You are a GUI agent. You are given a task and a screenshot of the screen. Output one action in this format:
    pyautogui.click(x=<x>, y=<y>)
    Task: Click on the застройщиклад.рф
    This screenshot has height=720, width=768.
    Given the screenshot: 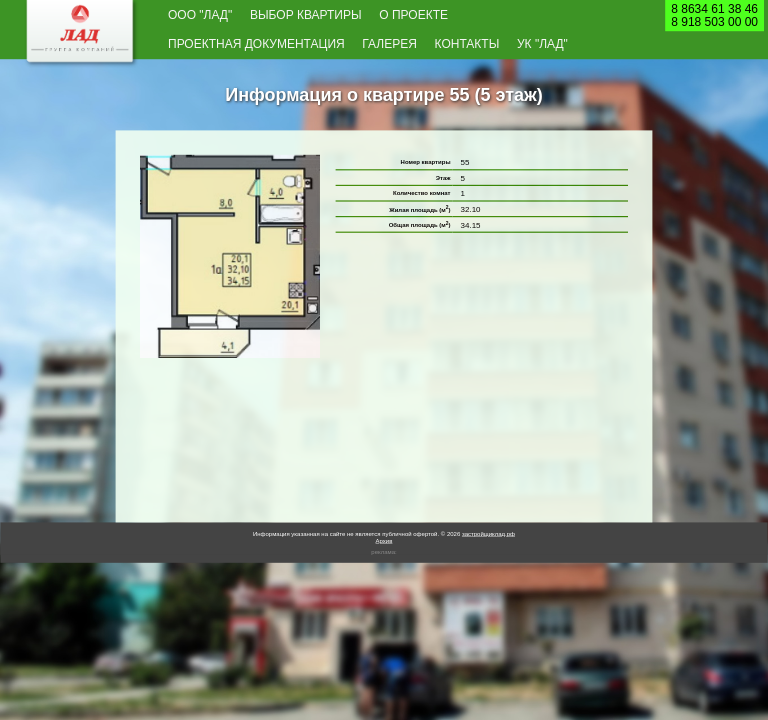 What is the action you would take?
    pyautogui.click(x=488, y=533)
    